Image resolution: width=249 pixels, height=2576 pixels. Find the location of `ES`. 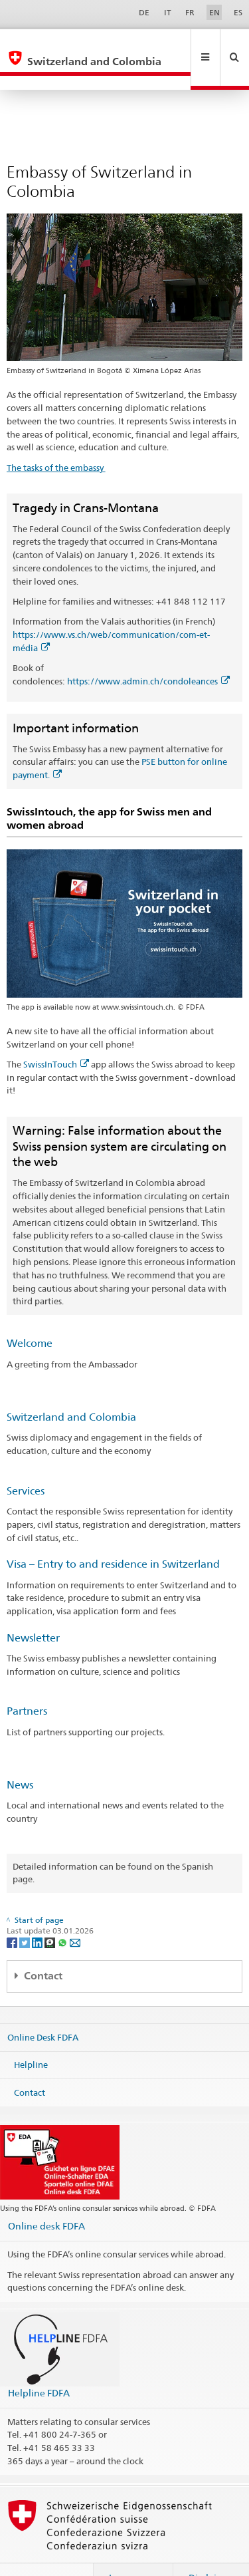

ES is located at coordinates (238, 12).